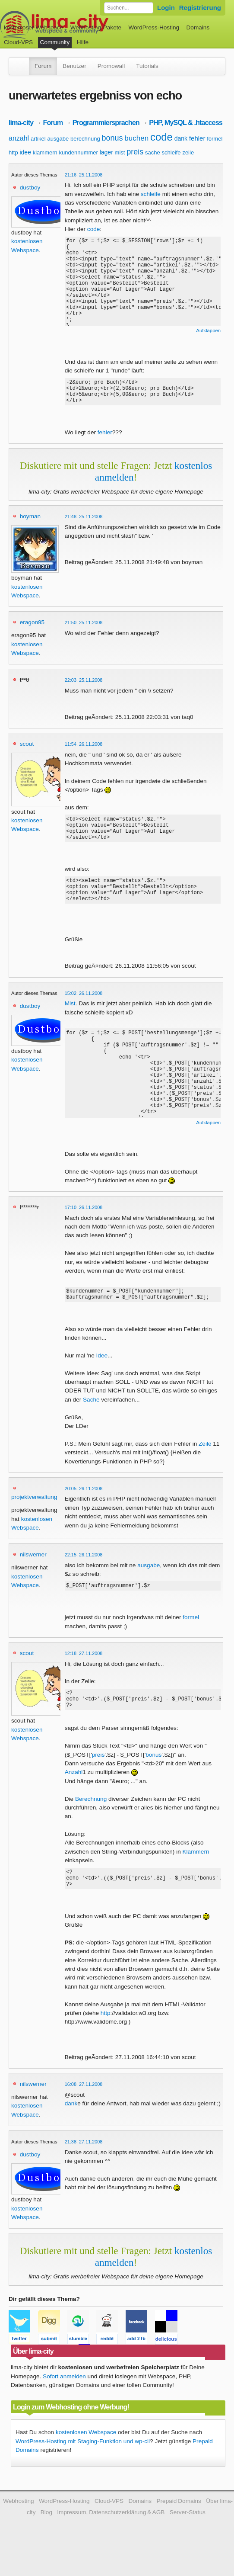 This screenshot has width=234, height=2576. What do you see at coordinates (166, 7) in the screenshot?
I see `Login` at bounding box center [166, 7].